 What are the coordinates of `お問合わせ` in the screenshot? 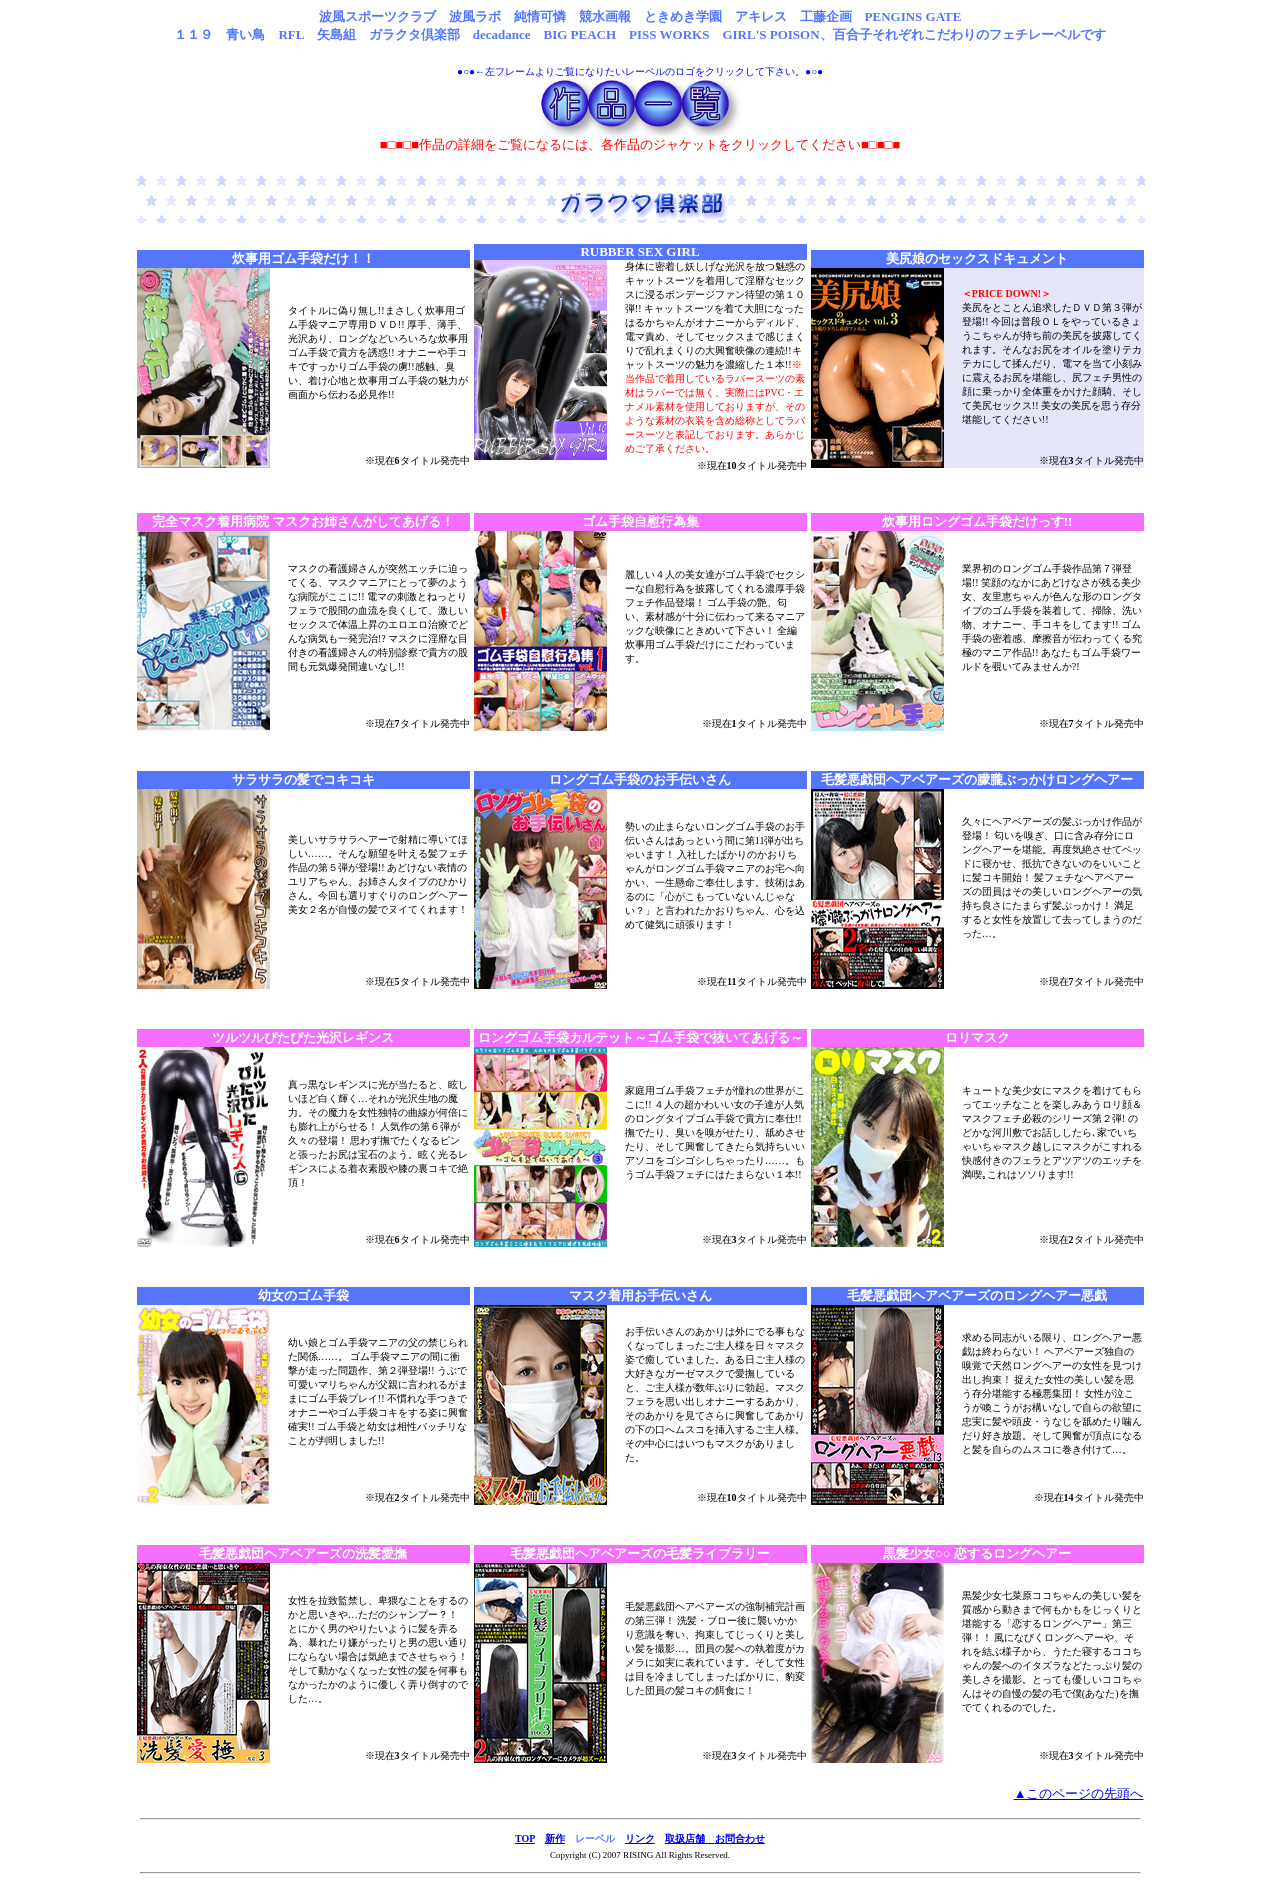 It's located at (740, 1838).